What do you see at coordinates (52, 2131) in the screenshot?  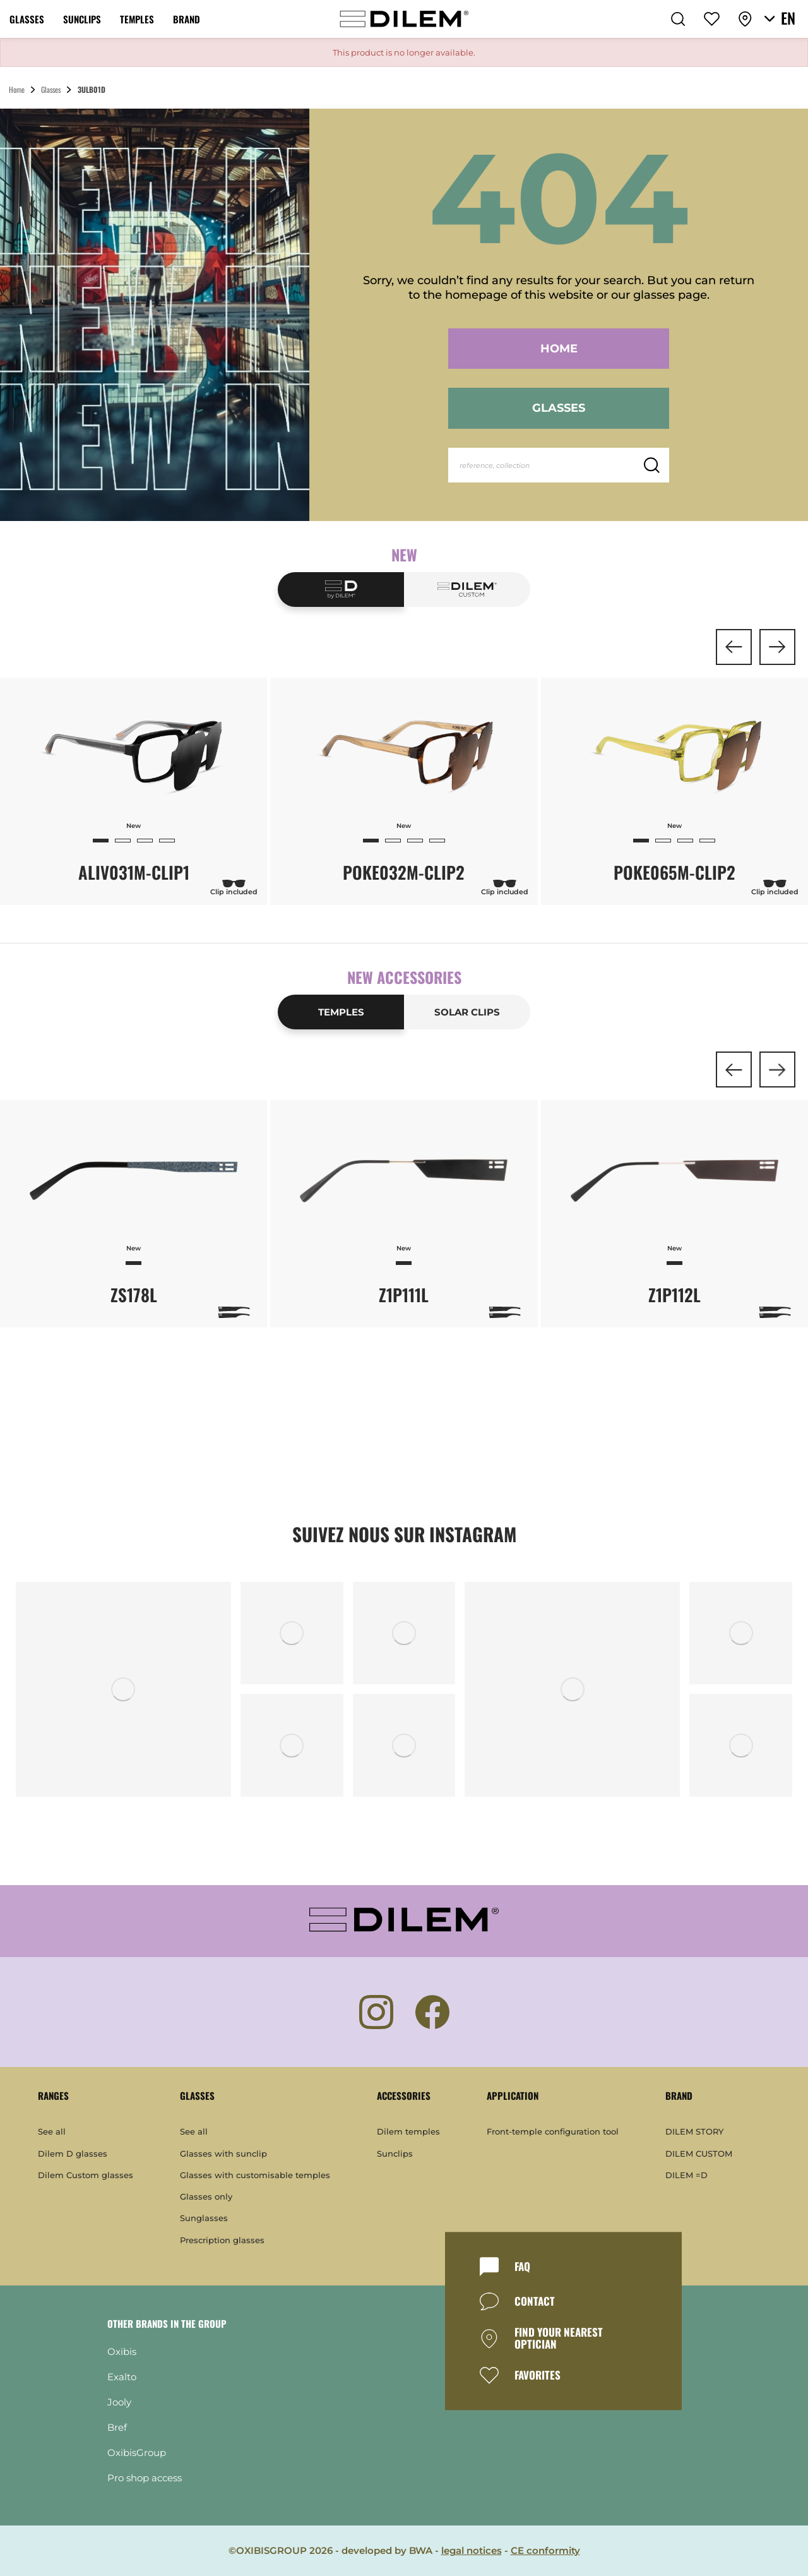 I see `See all` at bounding box center [52, 2131].